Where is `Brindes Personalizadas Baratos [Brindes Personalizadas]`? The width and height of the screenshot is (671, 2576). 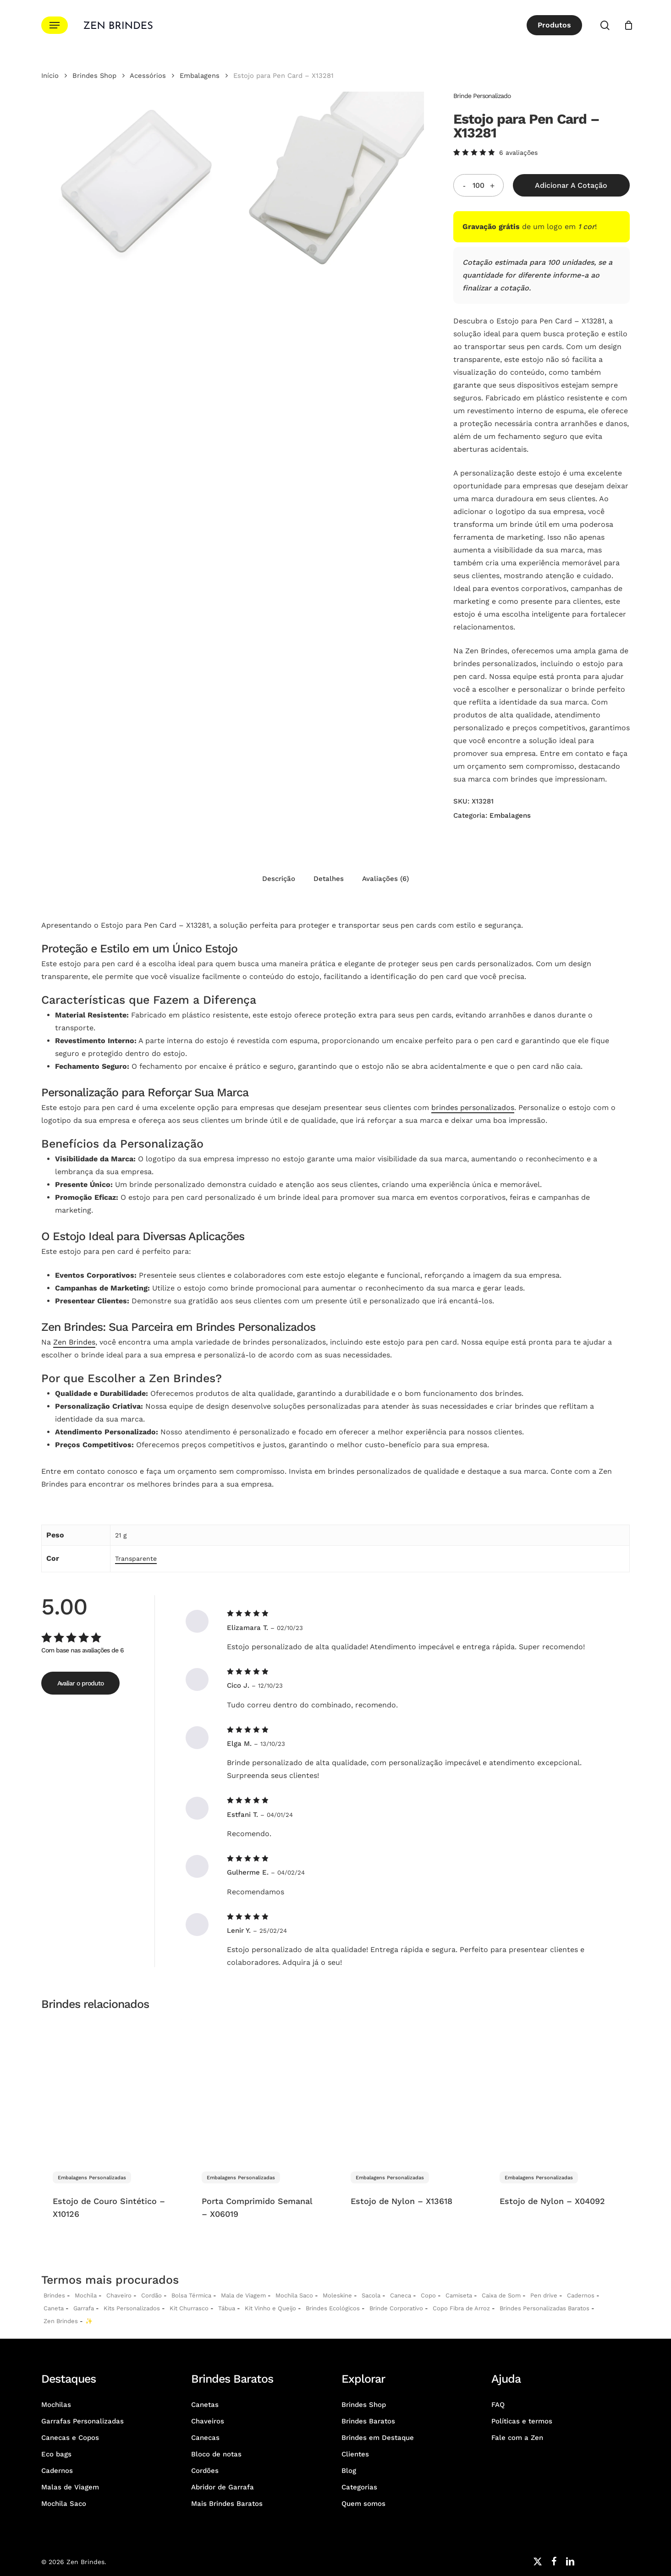
Brindes Personalizadas Baratos [Brindes Personalizadas] is located at coordinates (544, 2308).